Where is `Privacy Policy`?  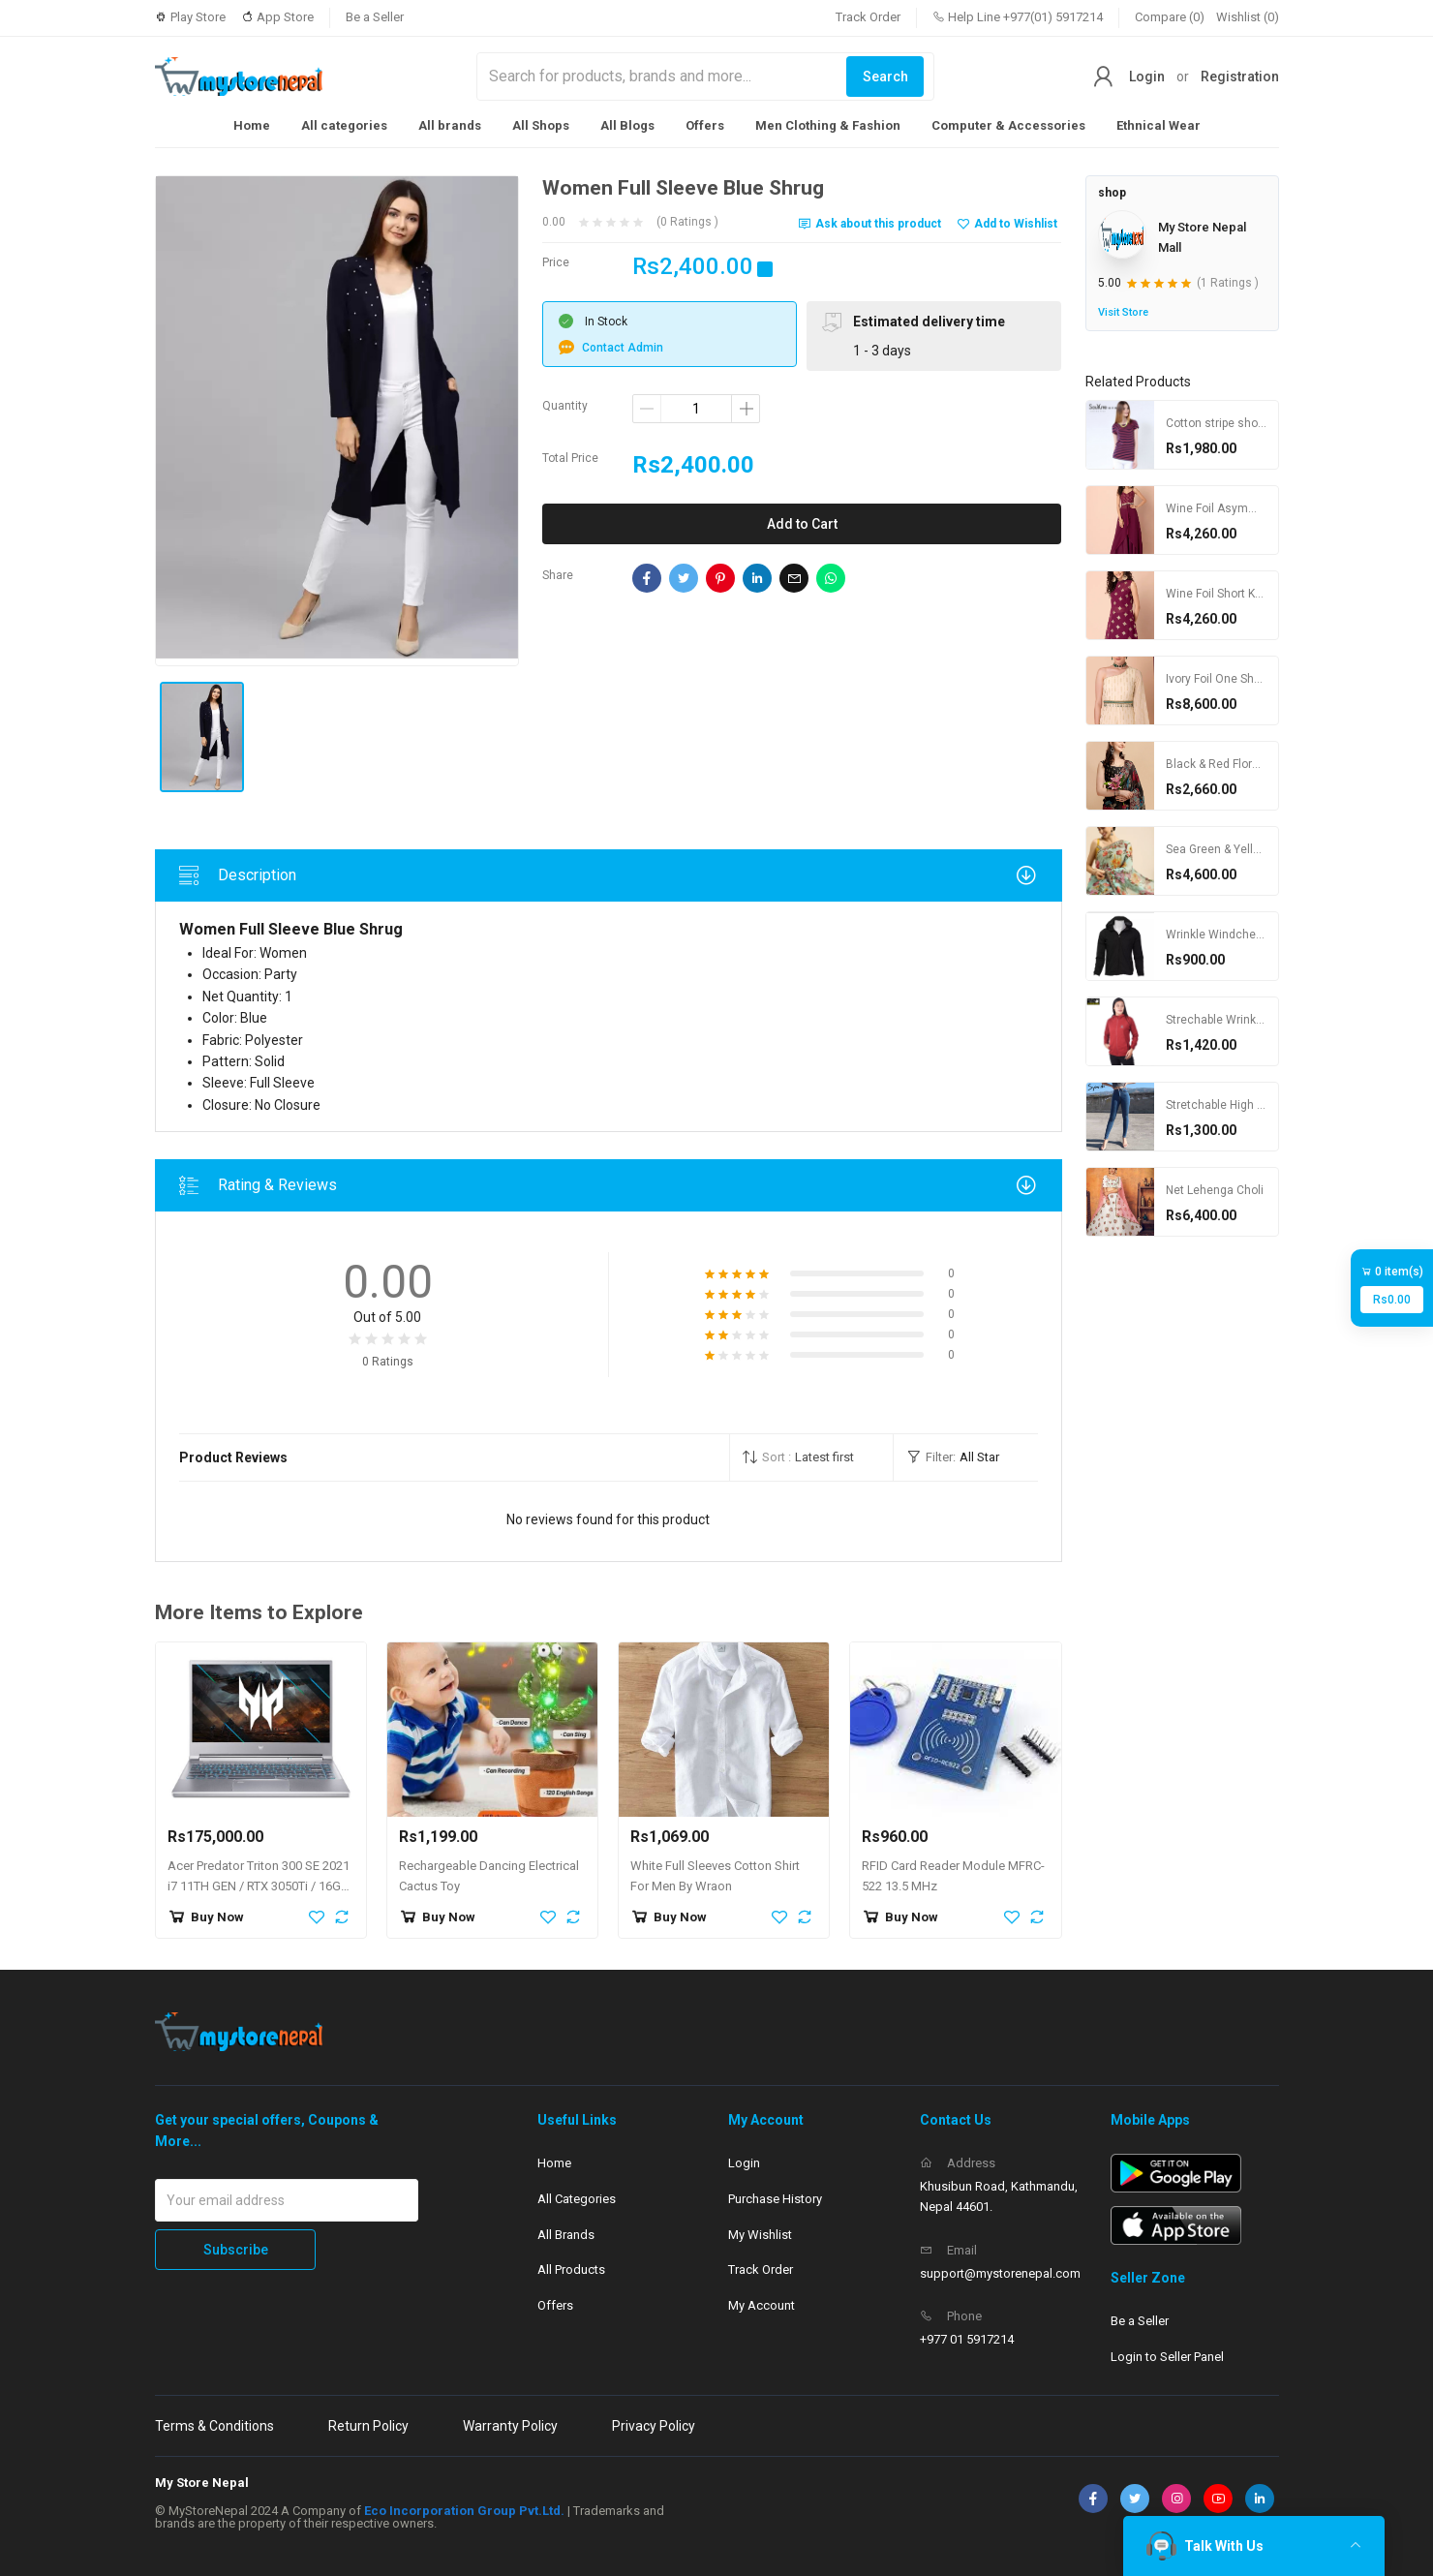
Privacy Policy is located at coordinates (653, 2426).